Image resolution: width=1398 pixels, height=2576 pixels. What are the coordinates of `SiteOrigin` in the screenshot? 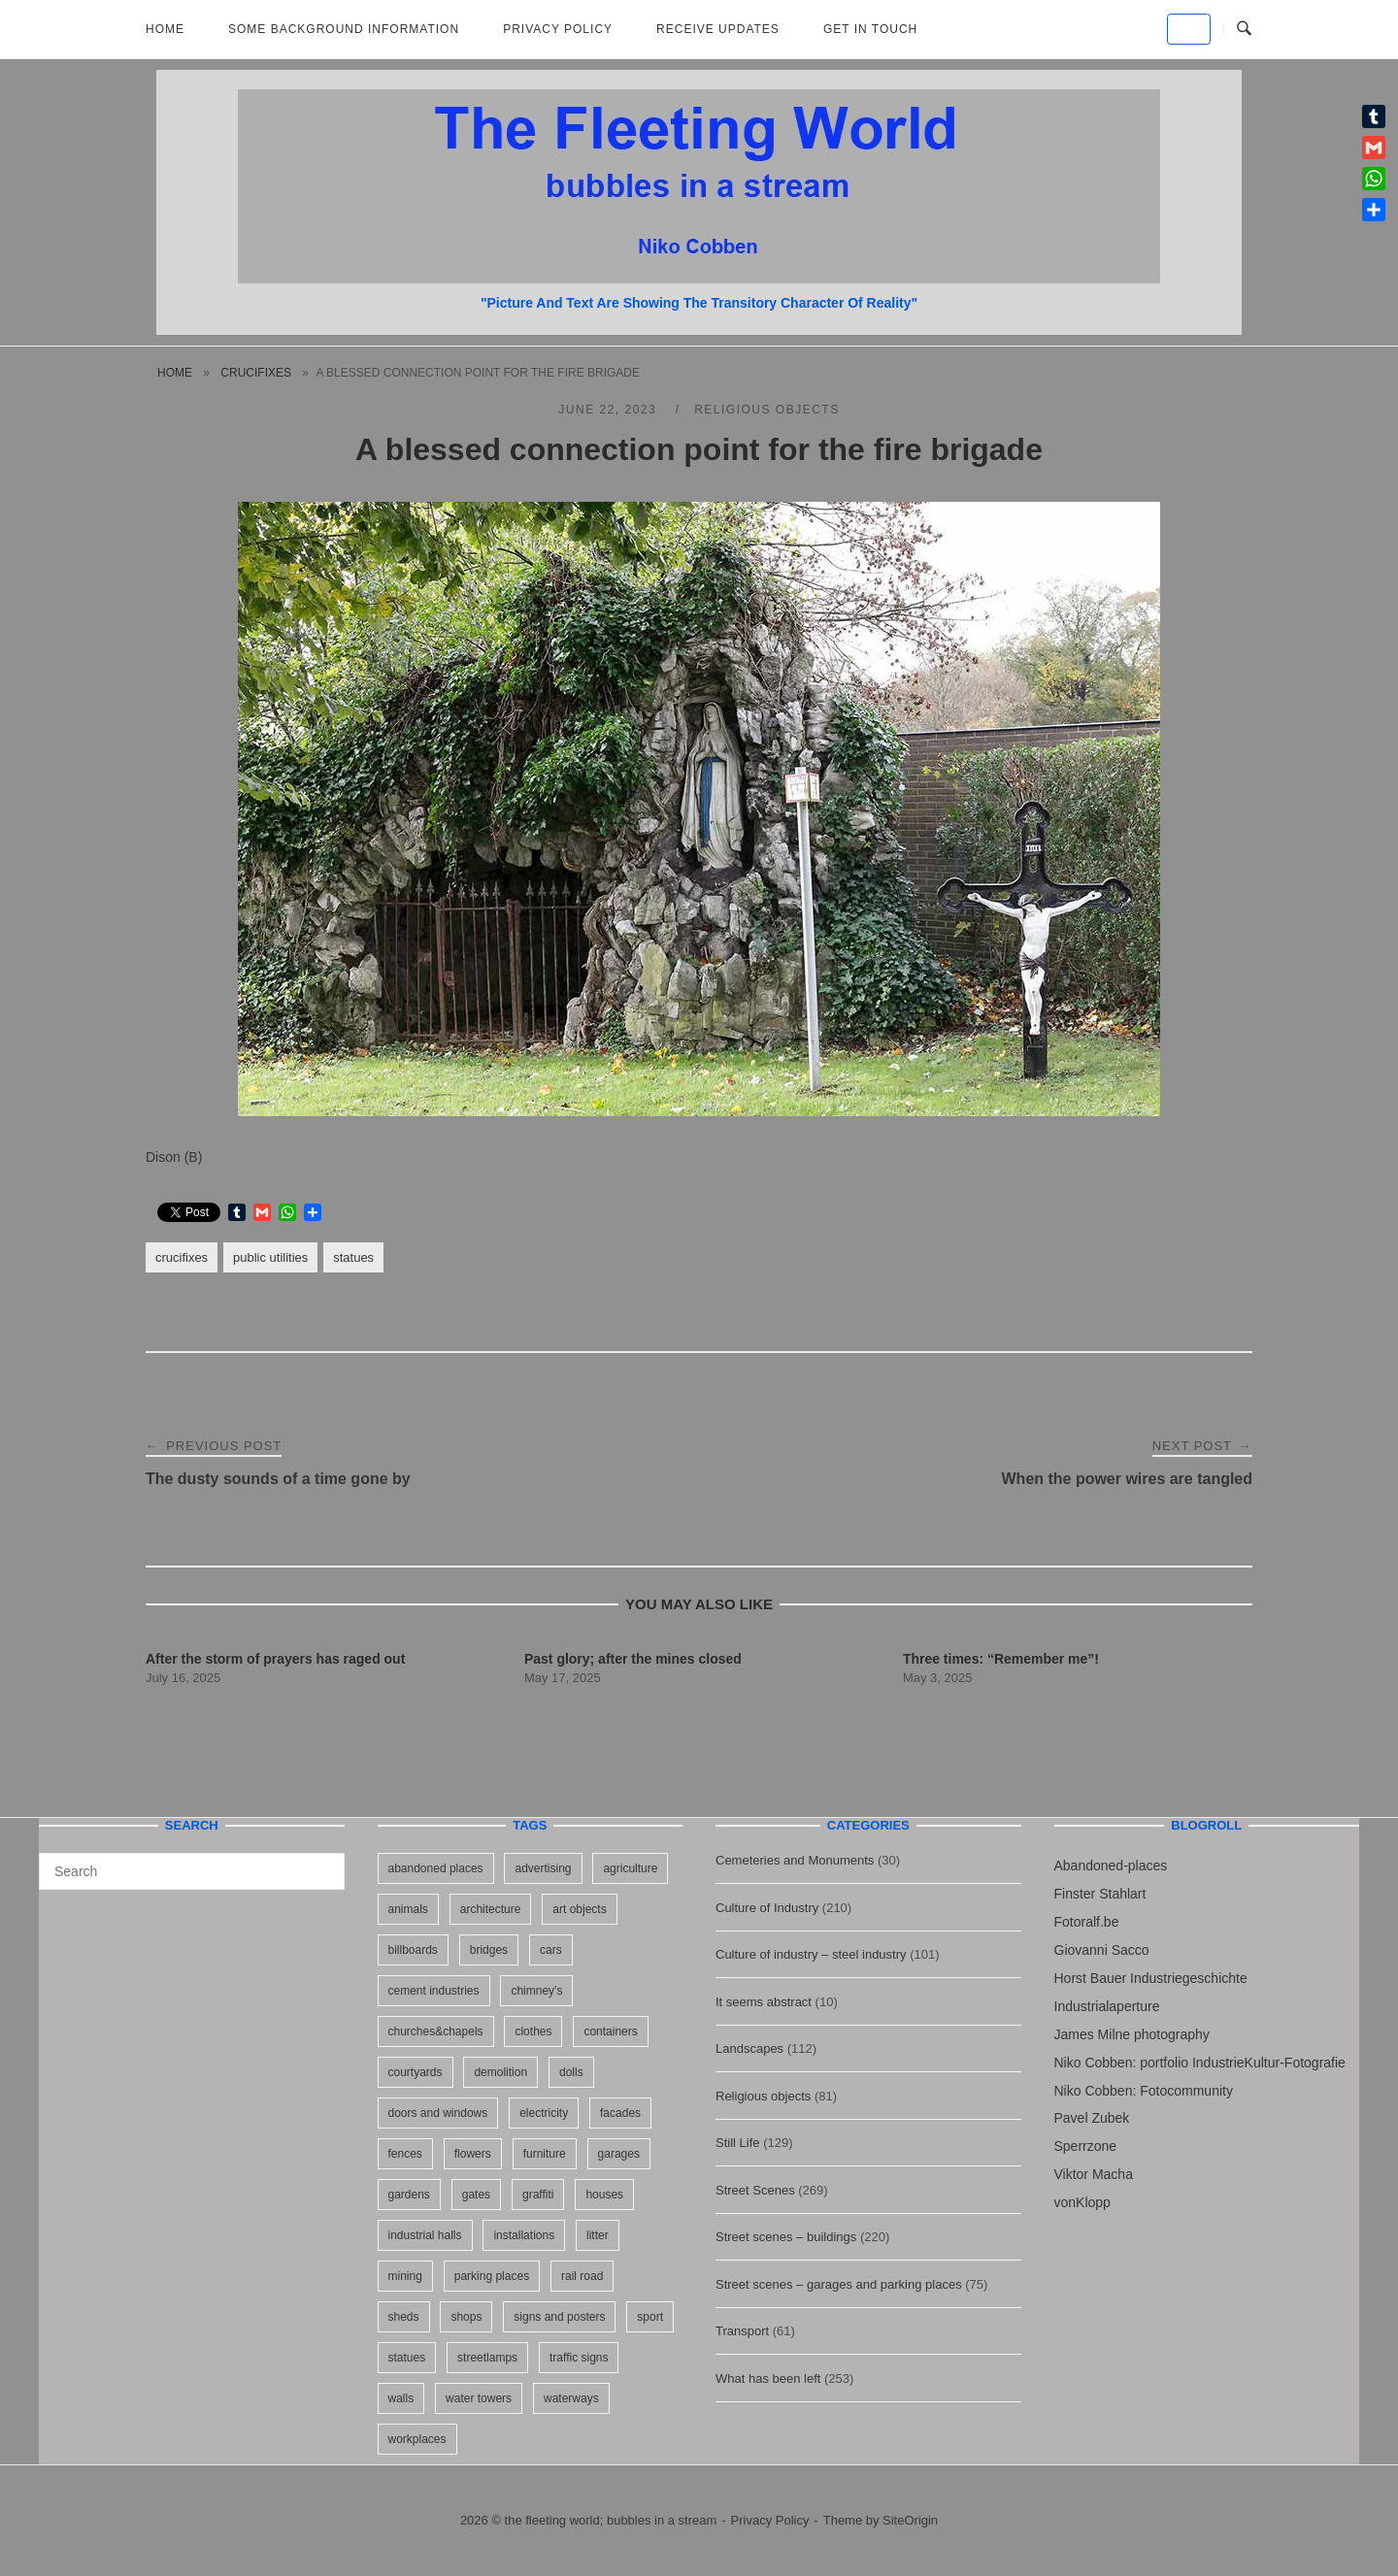 It's located at (910, 2520).